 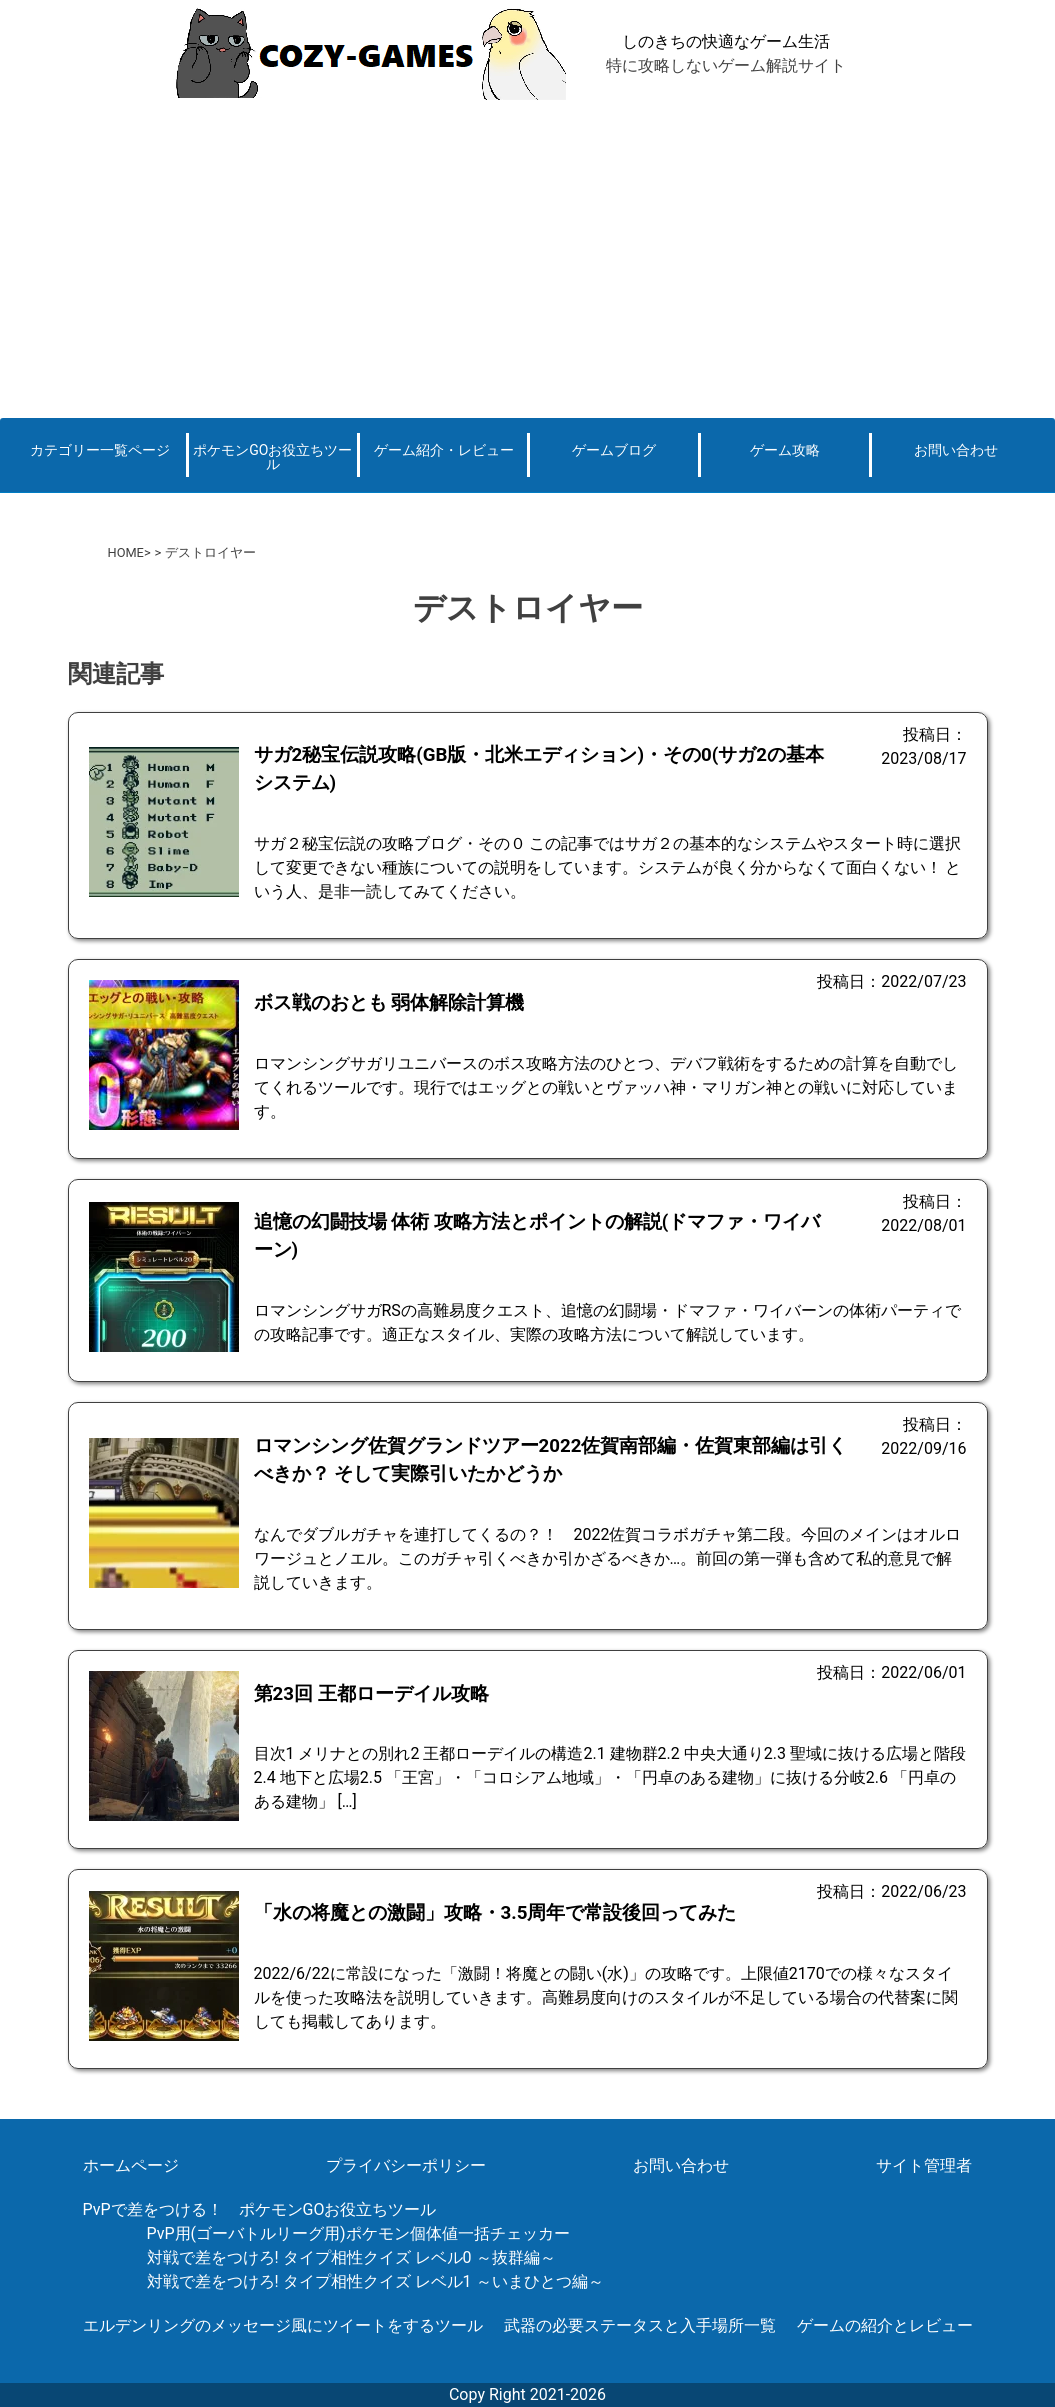 I want to click on ポケモンGOお役立ちツール, so click(x=272, y=457).